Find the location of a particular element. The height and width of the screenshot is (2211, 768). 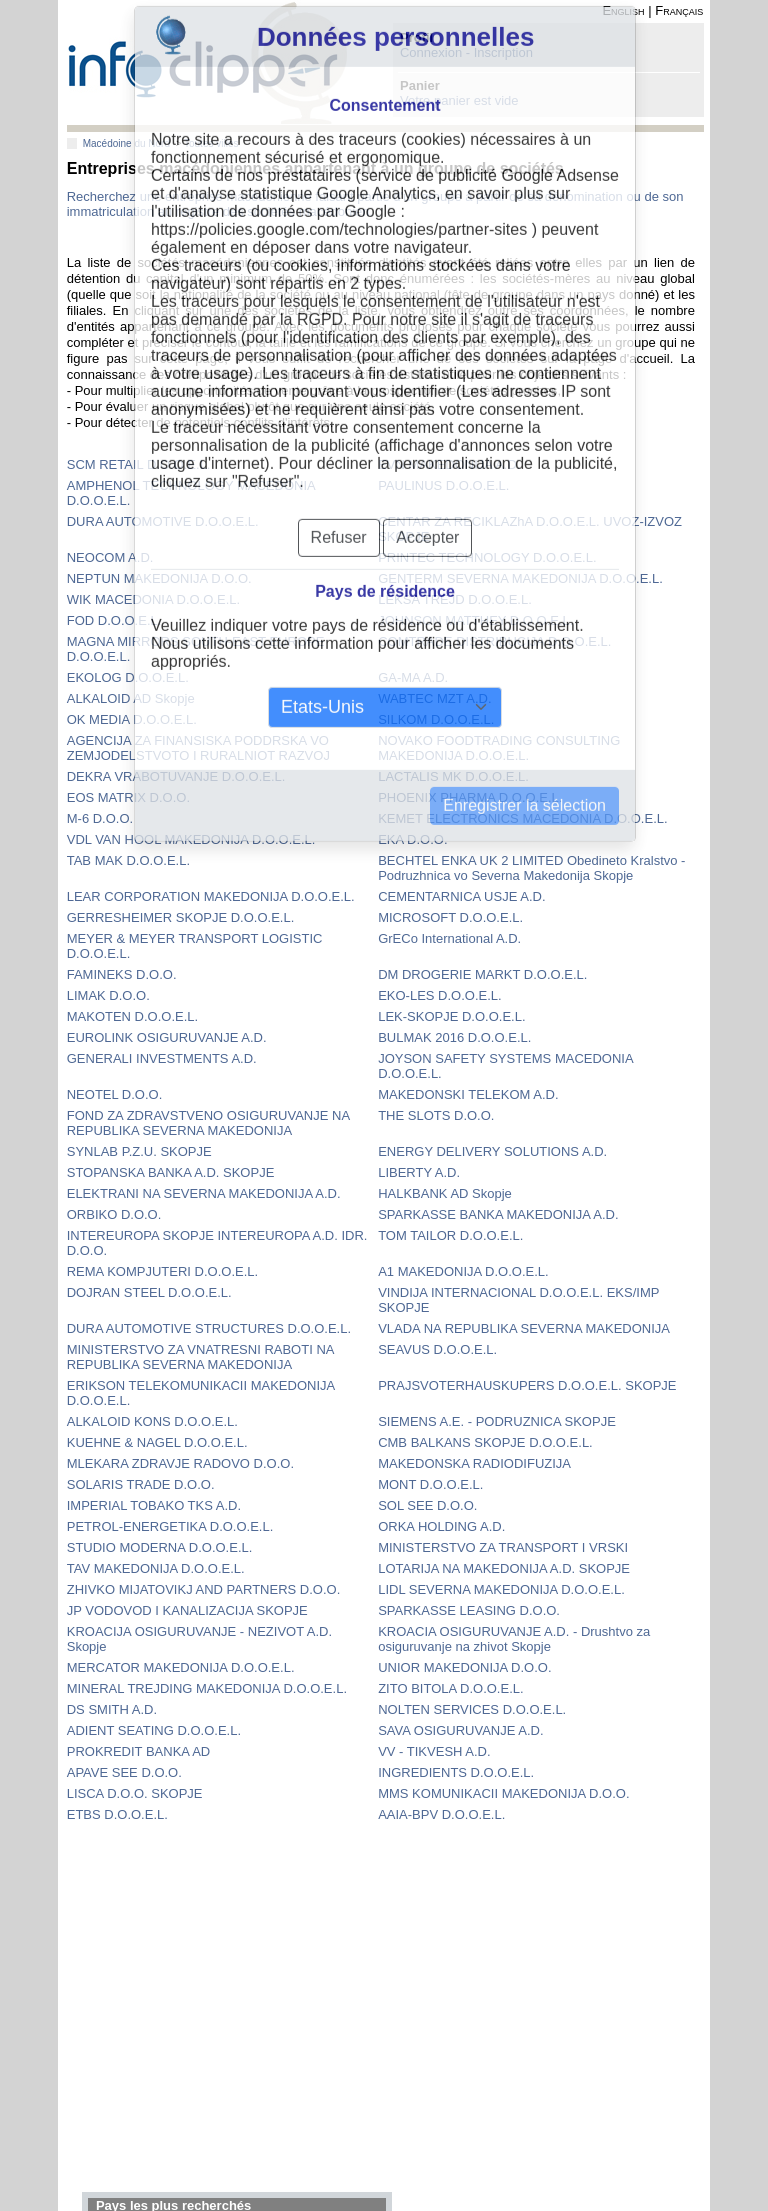

ELEKTRANI NA SEVERNA MAKEDONIJA A.D. is located at coordinates (204, 1193).